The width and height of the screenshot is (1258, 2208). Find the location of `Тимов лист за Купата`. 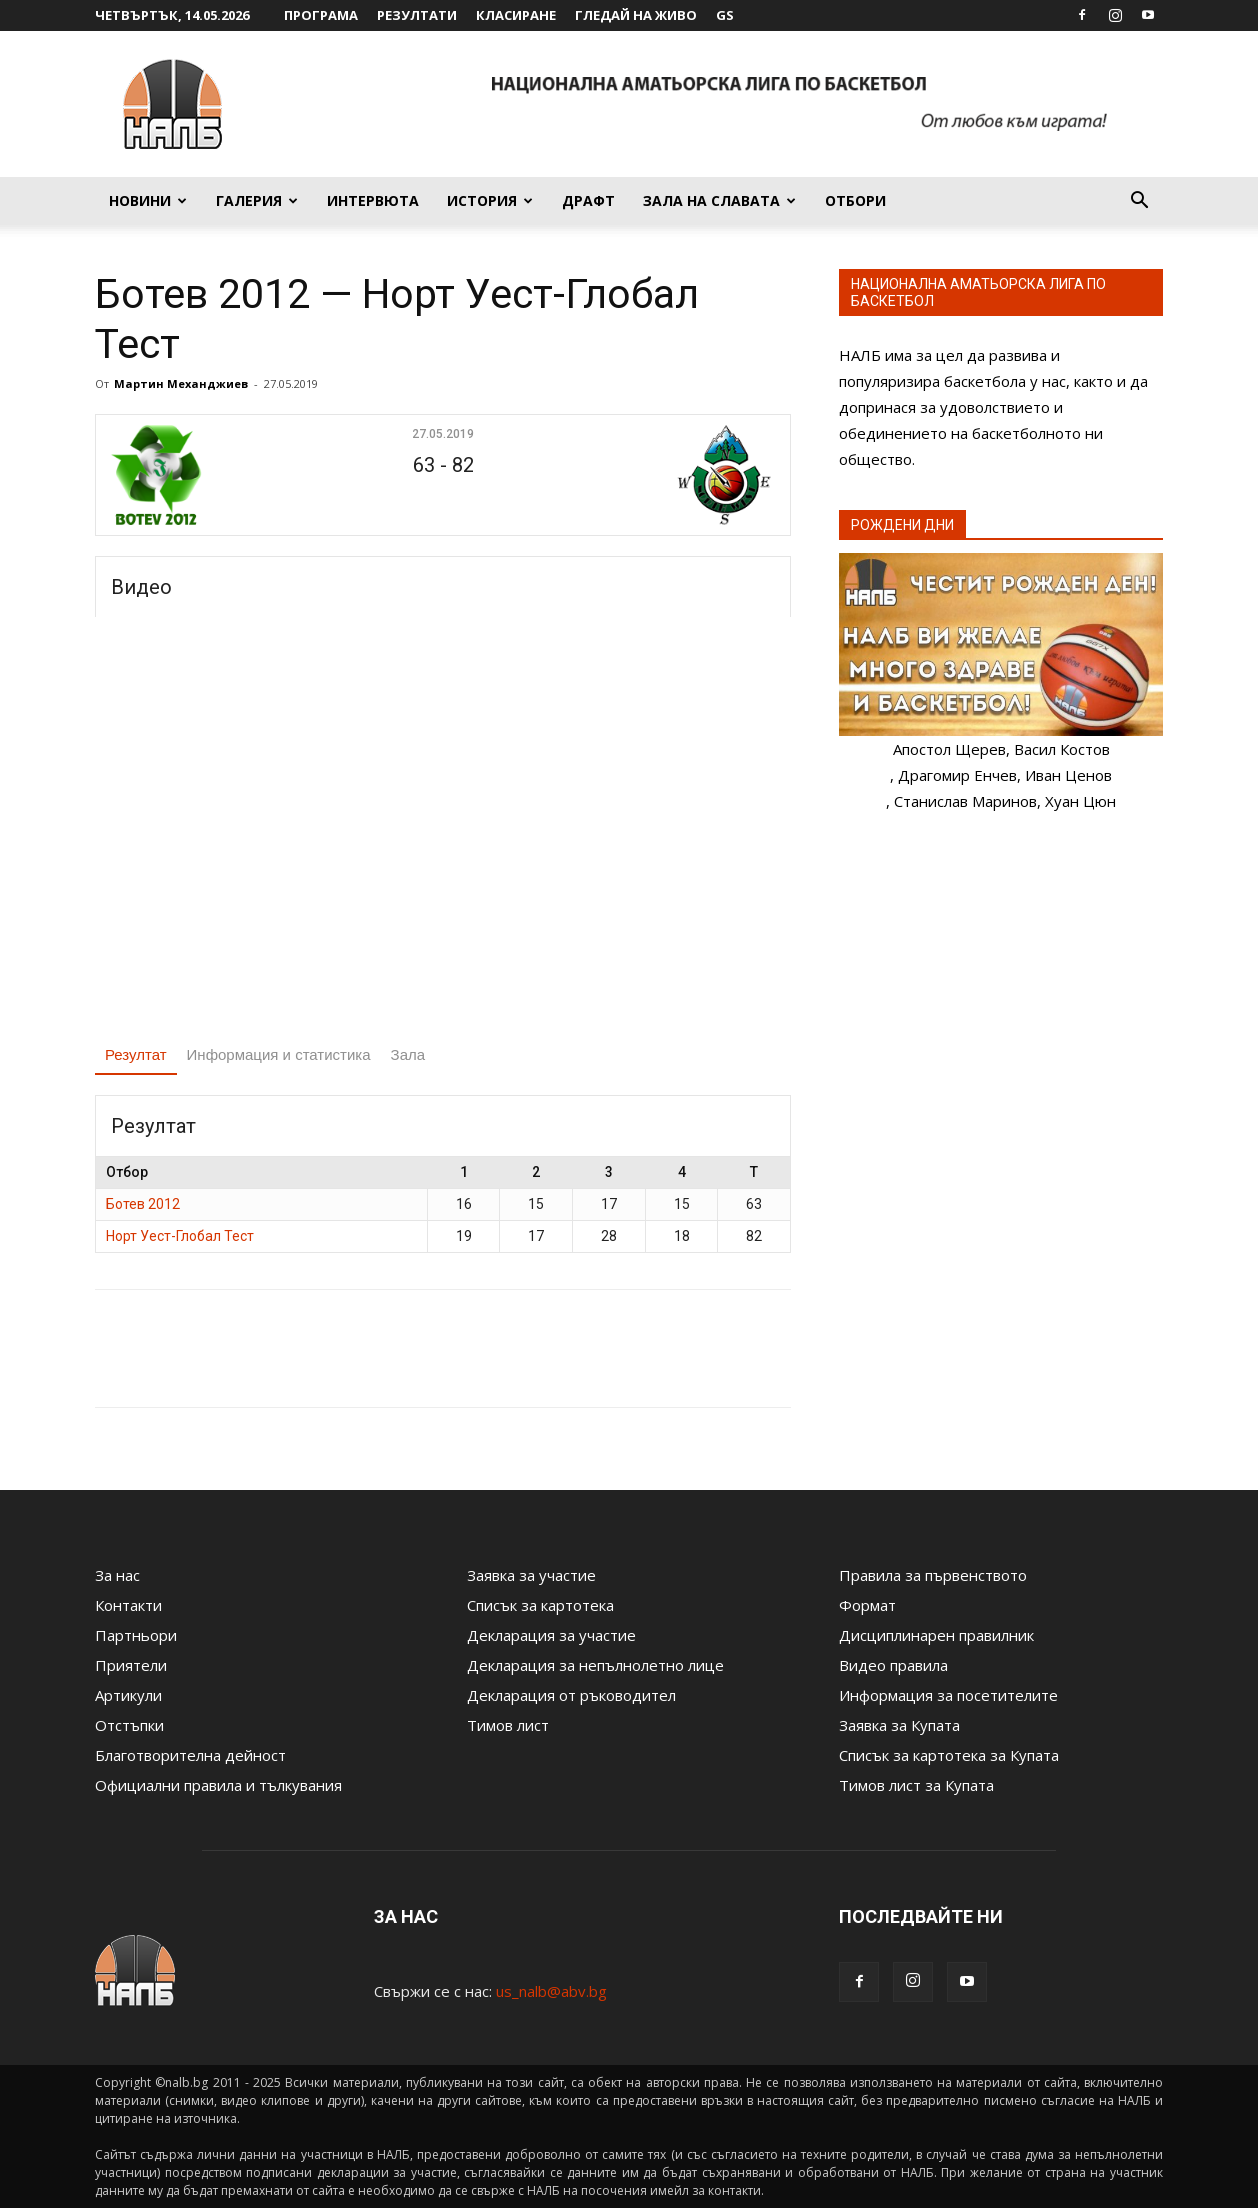

Тимов лист за Купата is located at coordinates (916, 1785).